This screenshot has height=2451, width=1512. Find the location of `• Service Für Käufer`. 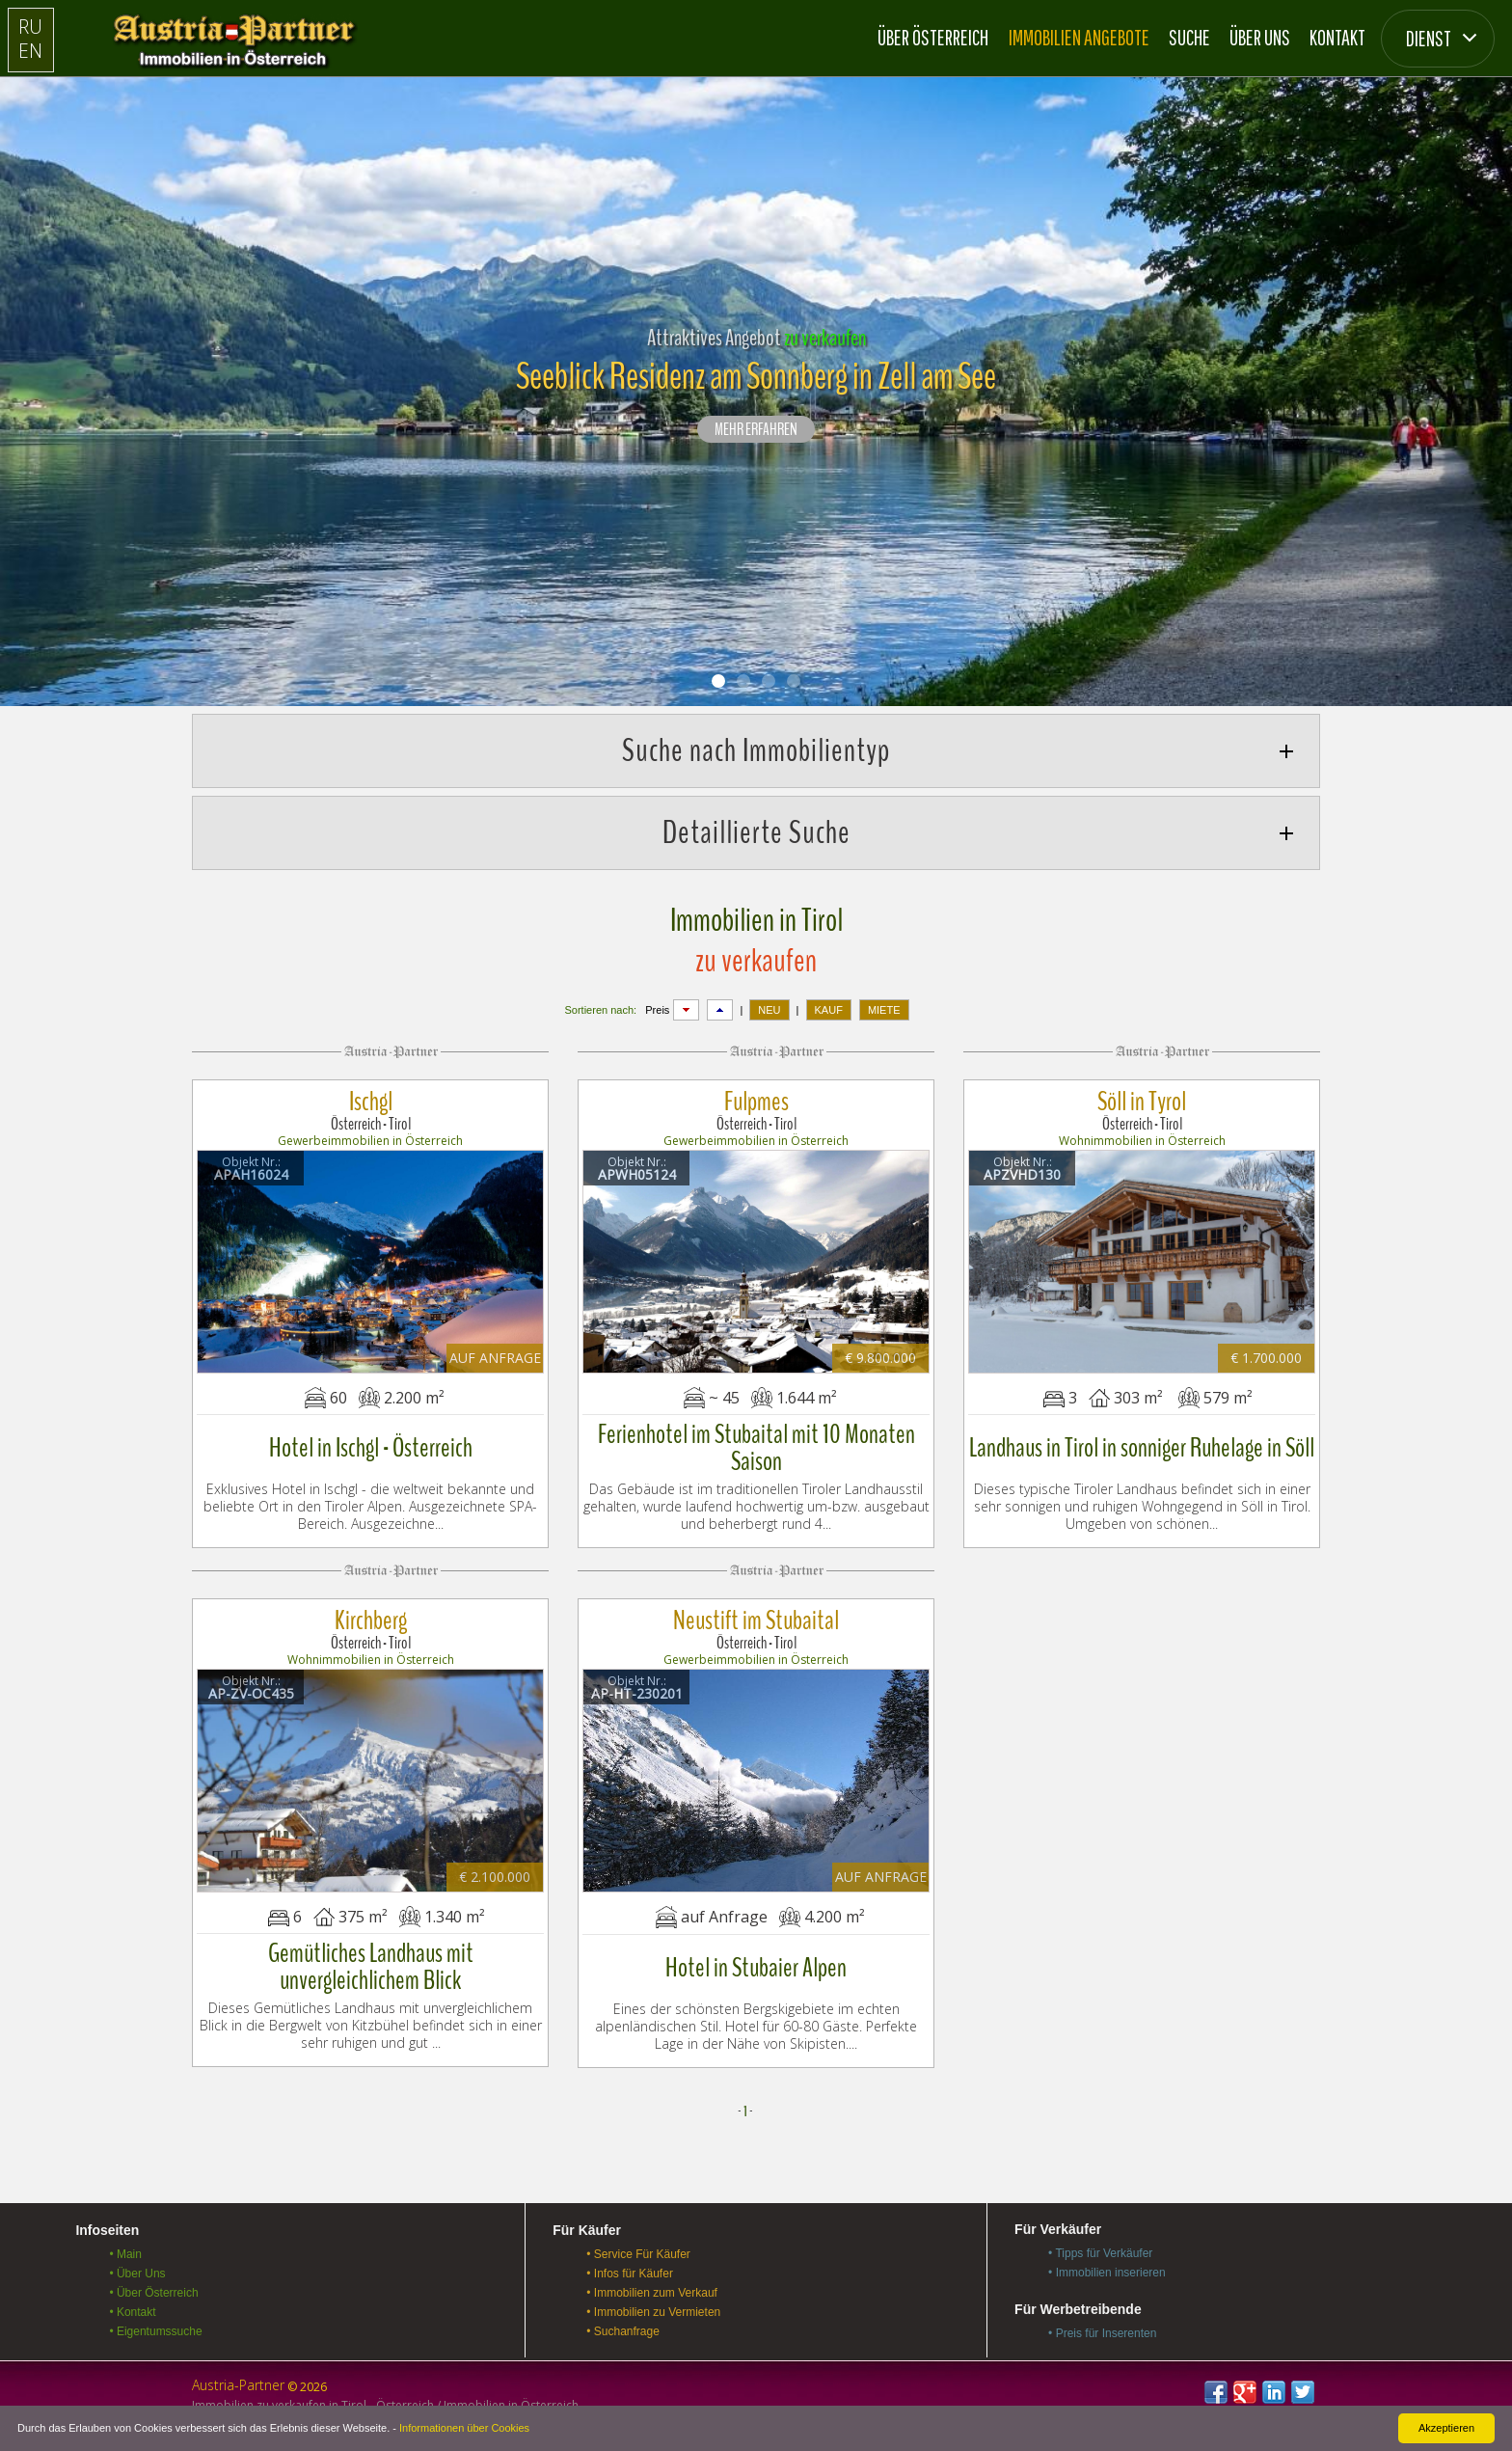

• Service Für Käufer is located at coordinates (638, 2254).